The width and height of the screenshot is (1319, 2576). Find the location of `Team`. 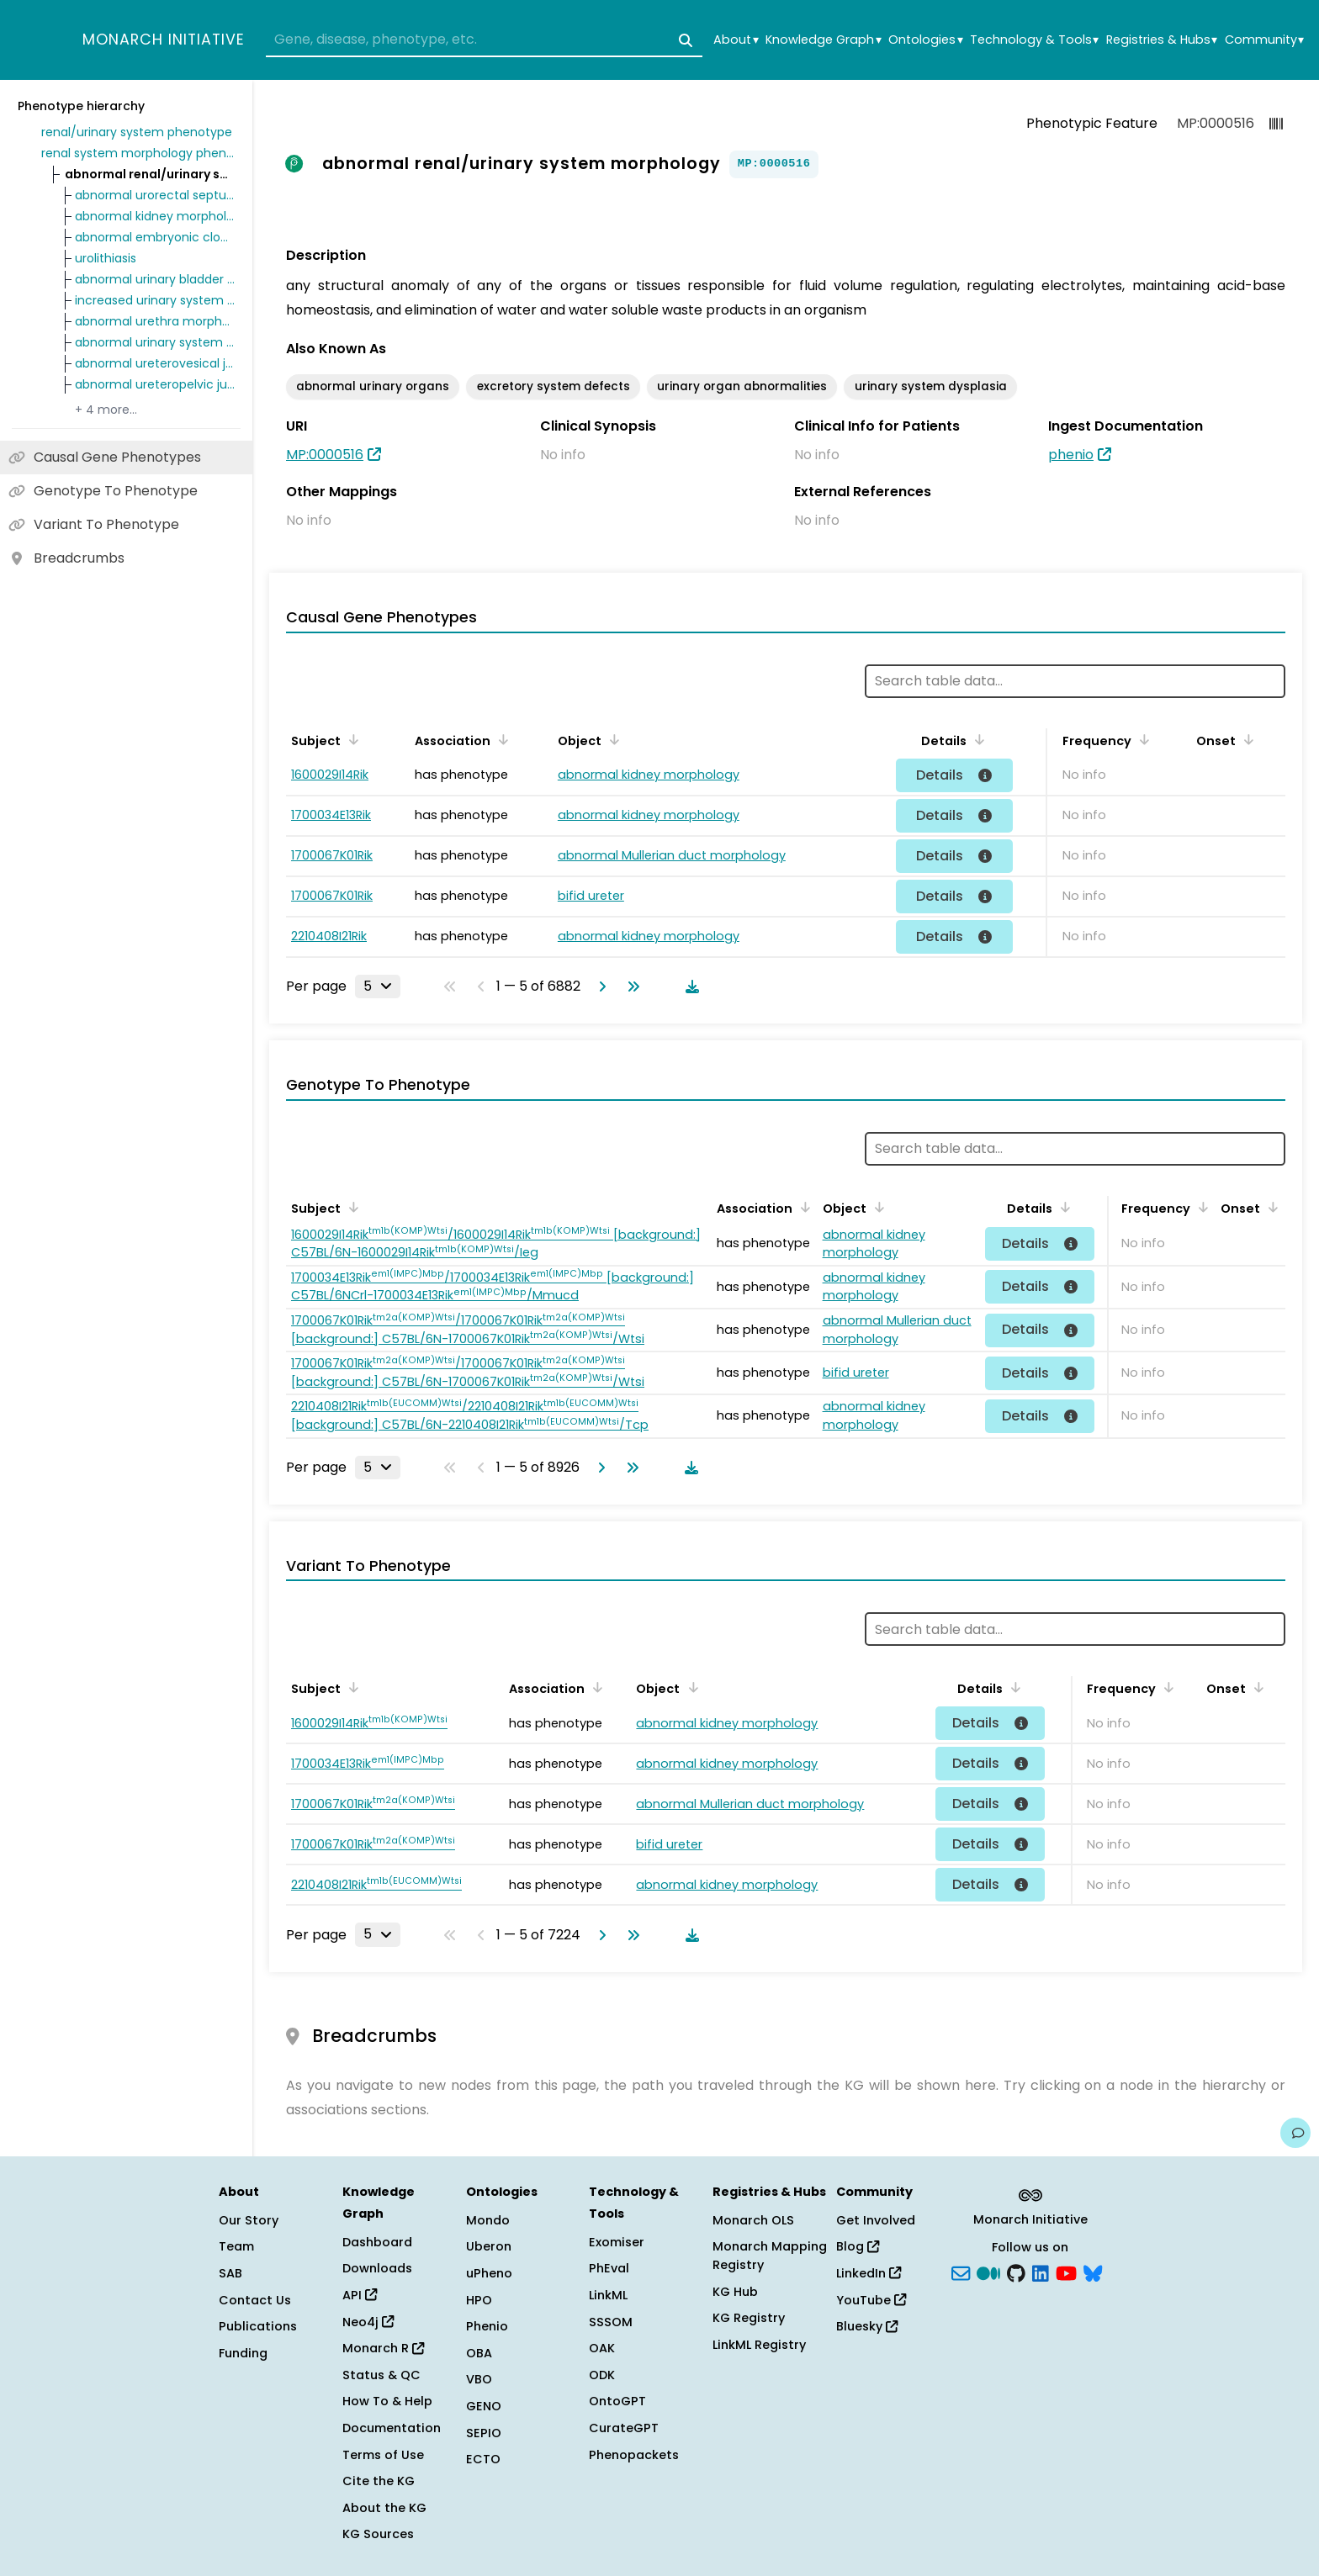

Team is located at coordinates (236, 2246).